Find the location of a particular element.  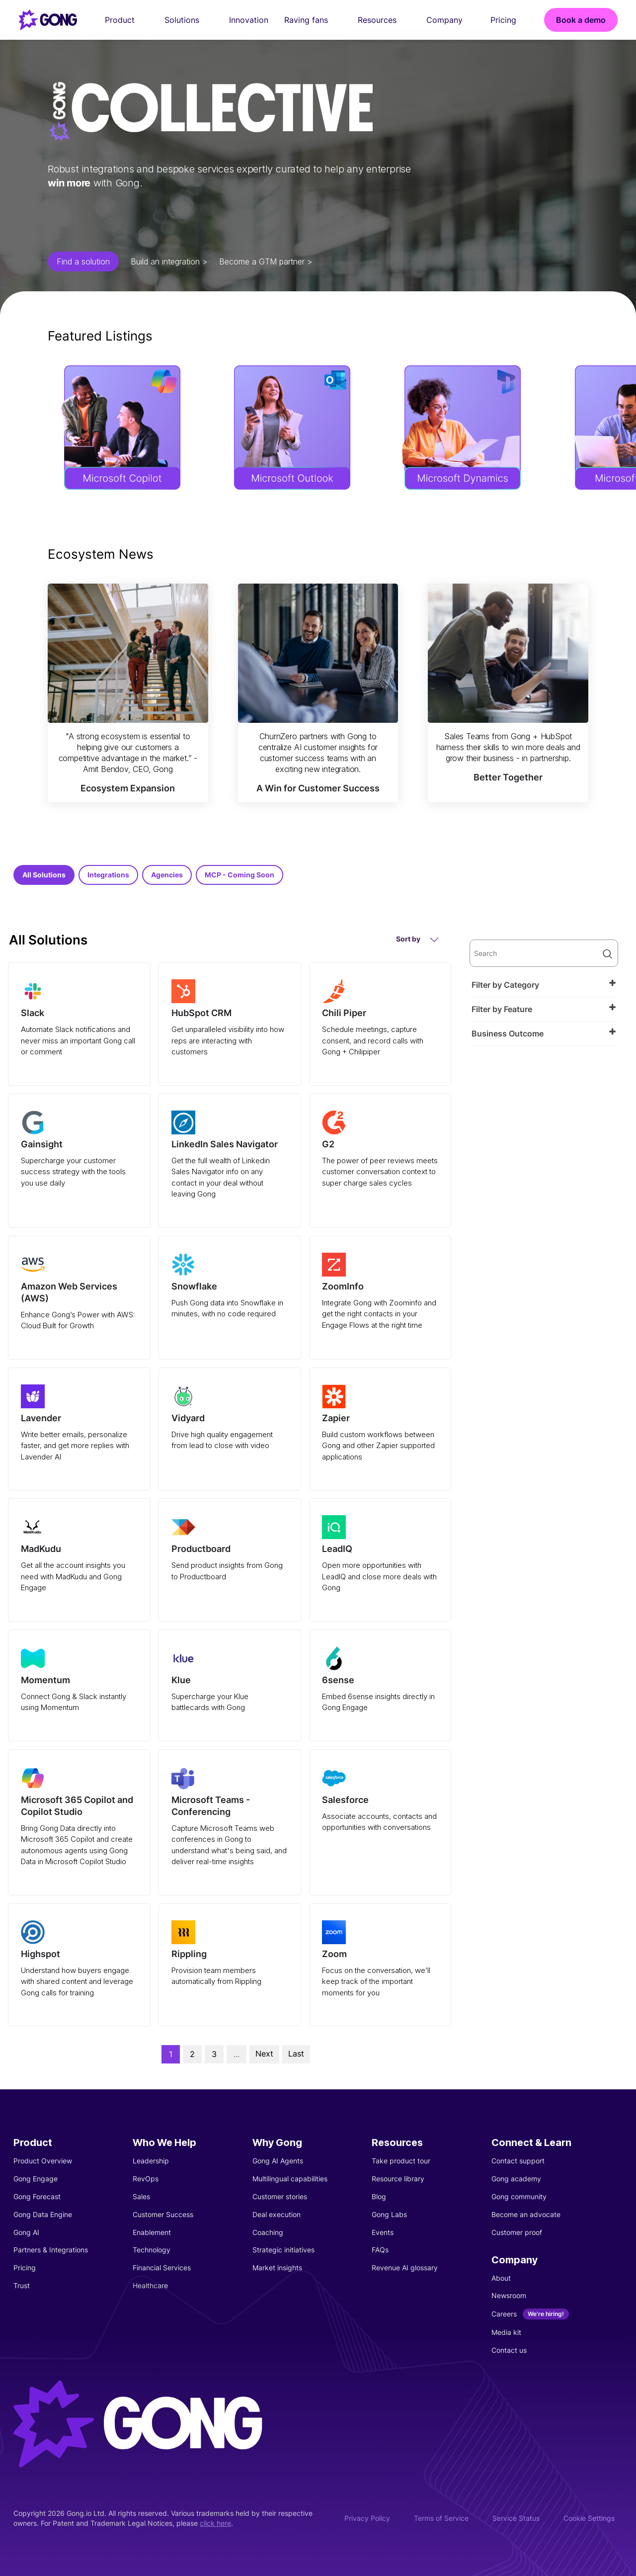

Last is located at coordinates (296, 2054).